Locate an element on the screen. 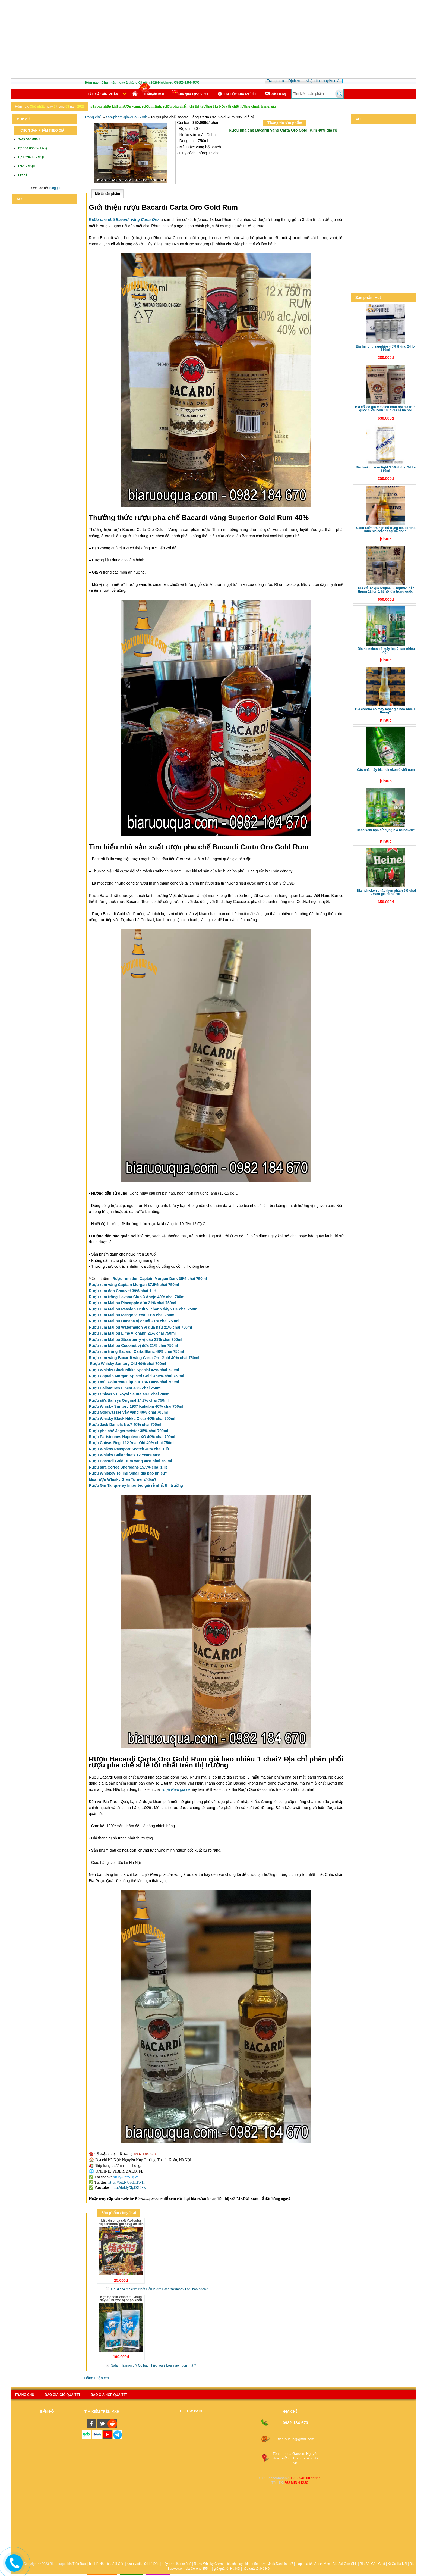 The height and width of the screenshot is (2576, 427). Rượu rum Malibu Watermelon vị dưa hấu 21% chai 750ml is located at coordinates (140, 1327).